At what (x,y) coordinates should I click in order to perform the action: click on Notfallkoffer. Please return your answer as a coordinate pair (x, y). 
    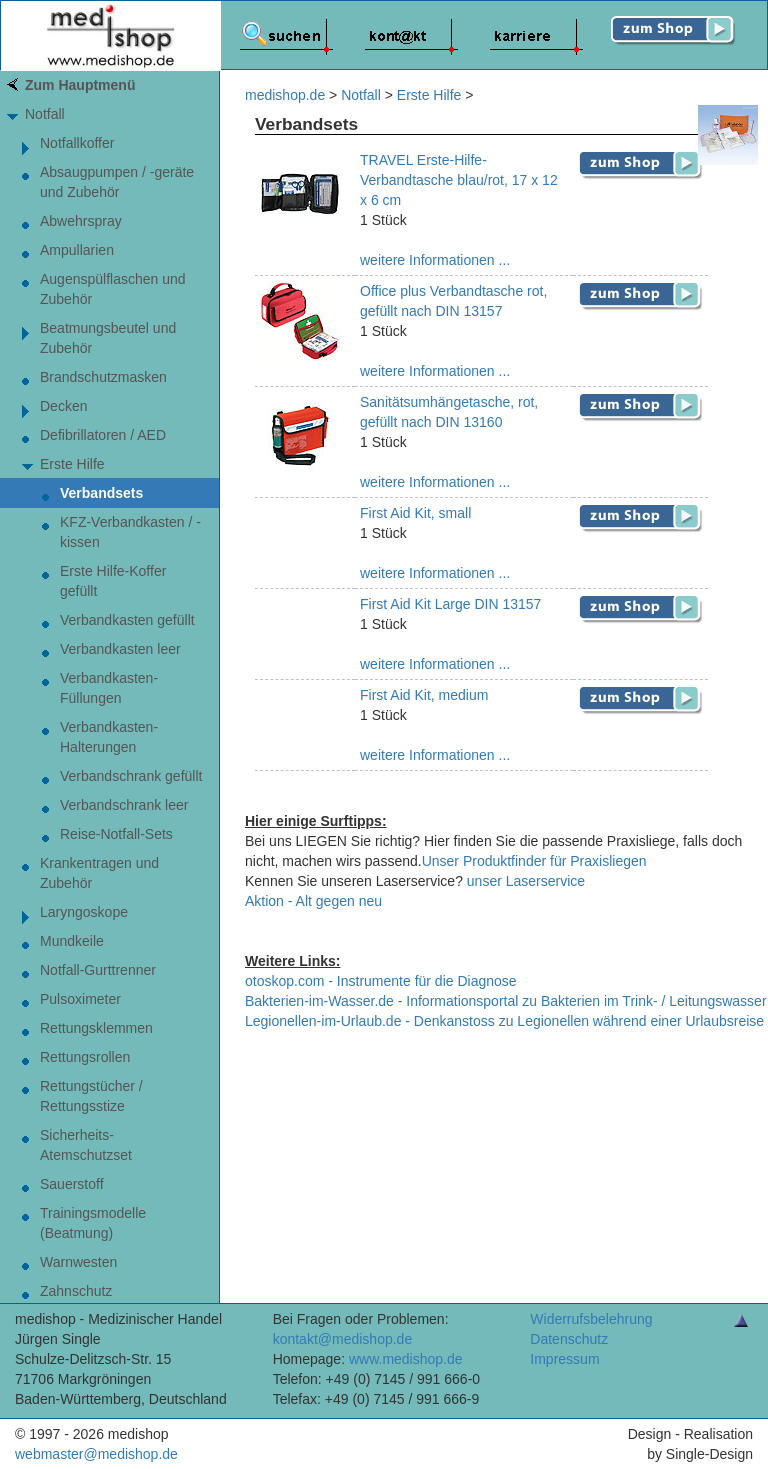
    Looking at the image, I should click on (77, 143).